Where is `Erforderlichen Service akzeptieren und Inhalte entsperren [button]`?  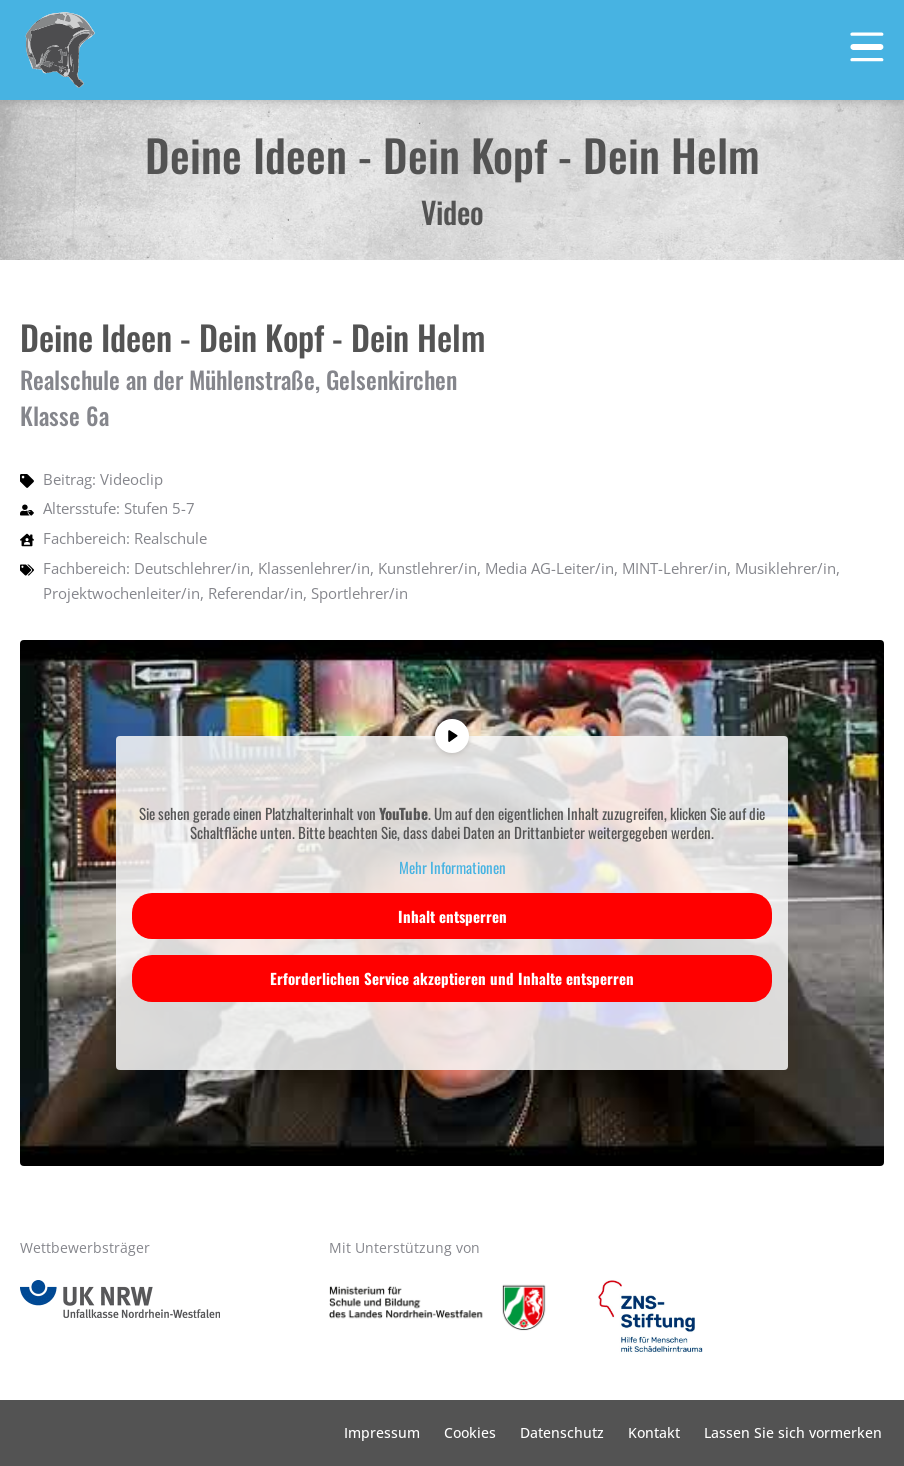
Erforderlichen Service akzeptieren und Inhalte entsperren [button] is located at coordinates (452, 978).